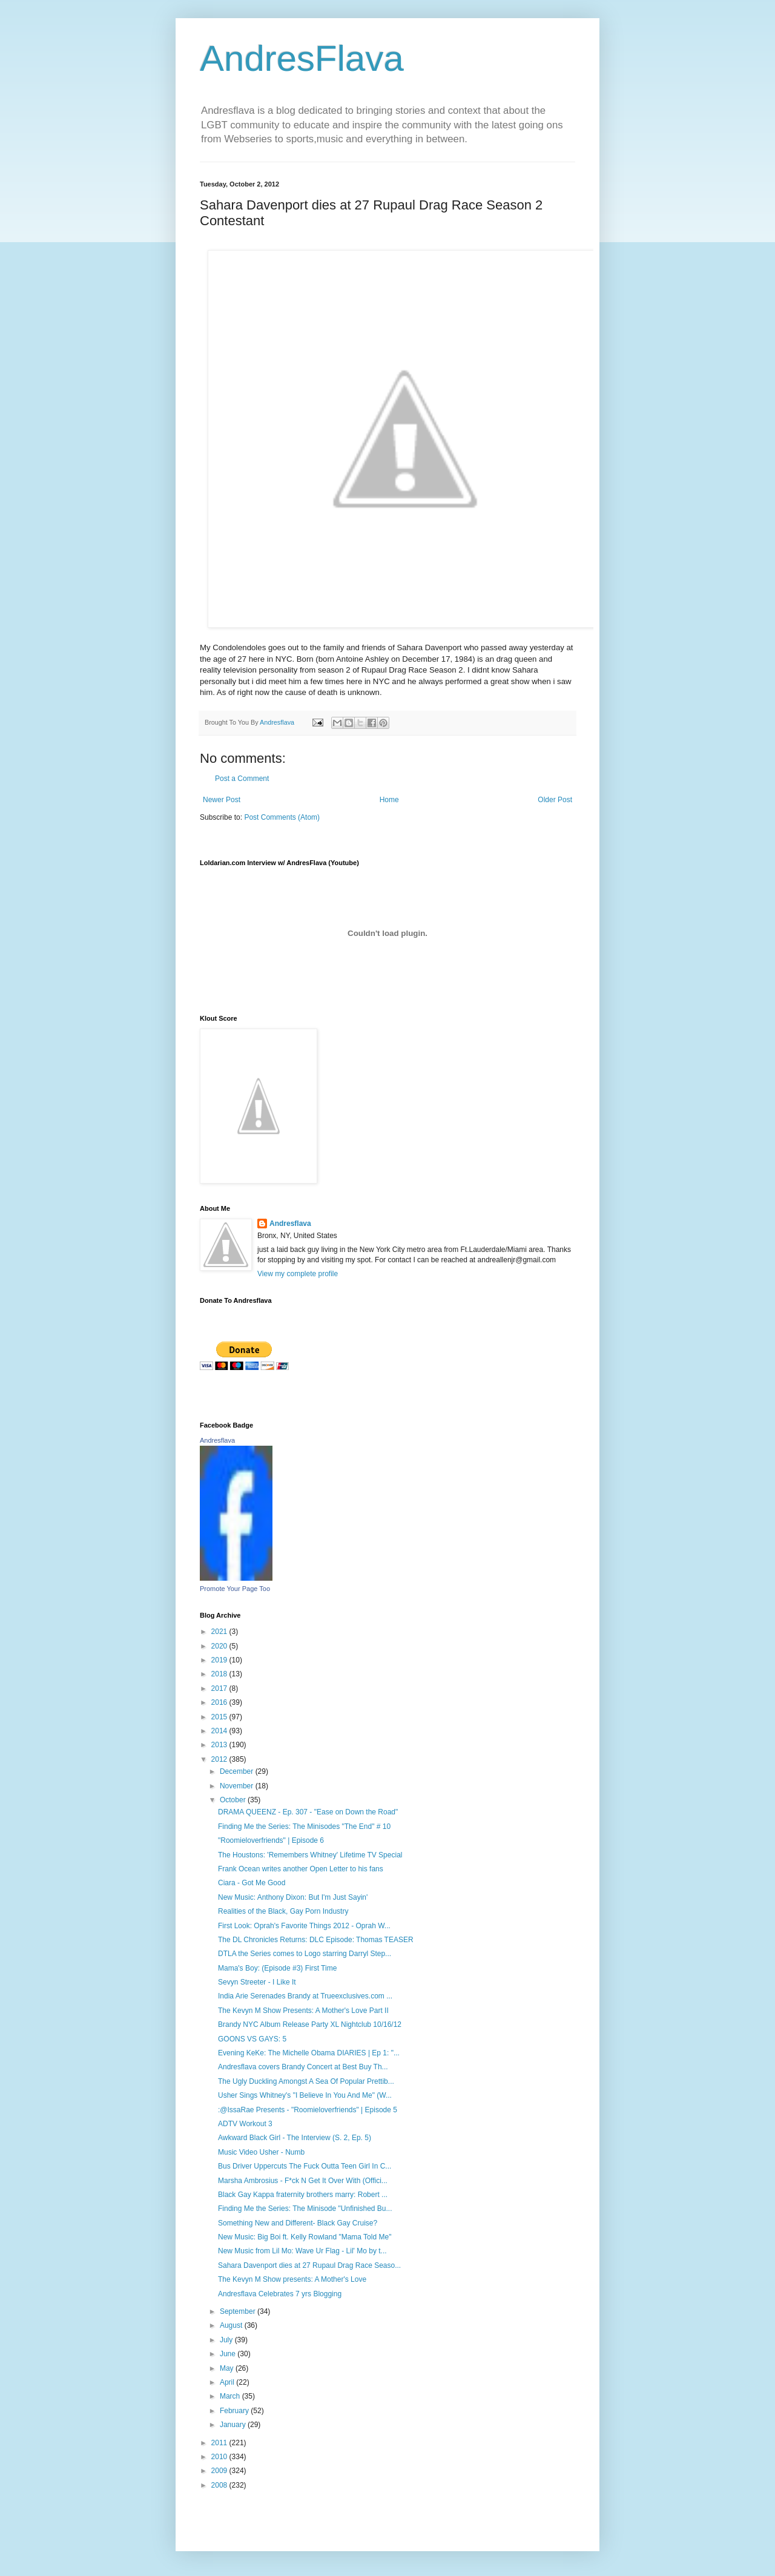 This screenshot has height=2576, width=775. I want to click on June, so click(228, 2354).